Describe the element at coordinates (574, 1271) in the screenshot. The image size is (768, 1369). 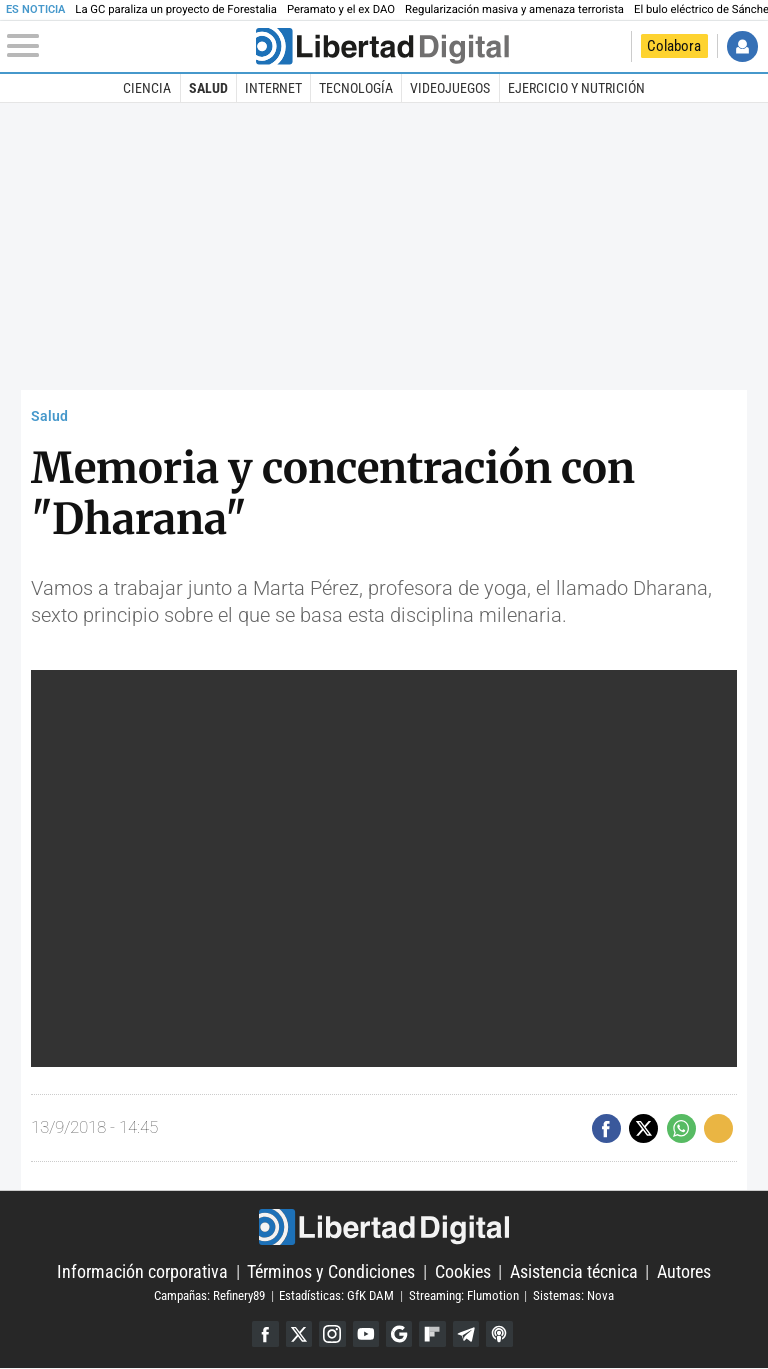
I see `Asistencia técnica` at that location.